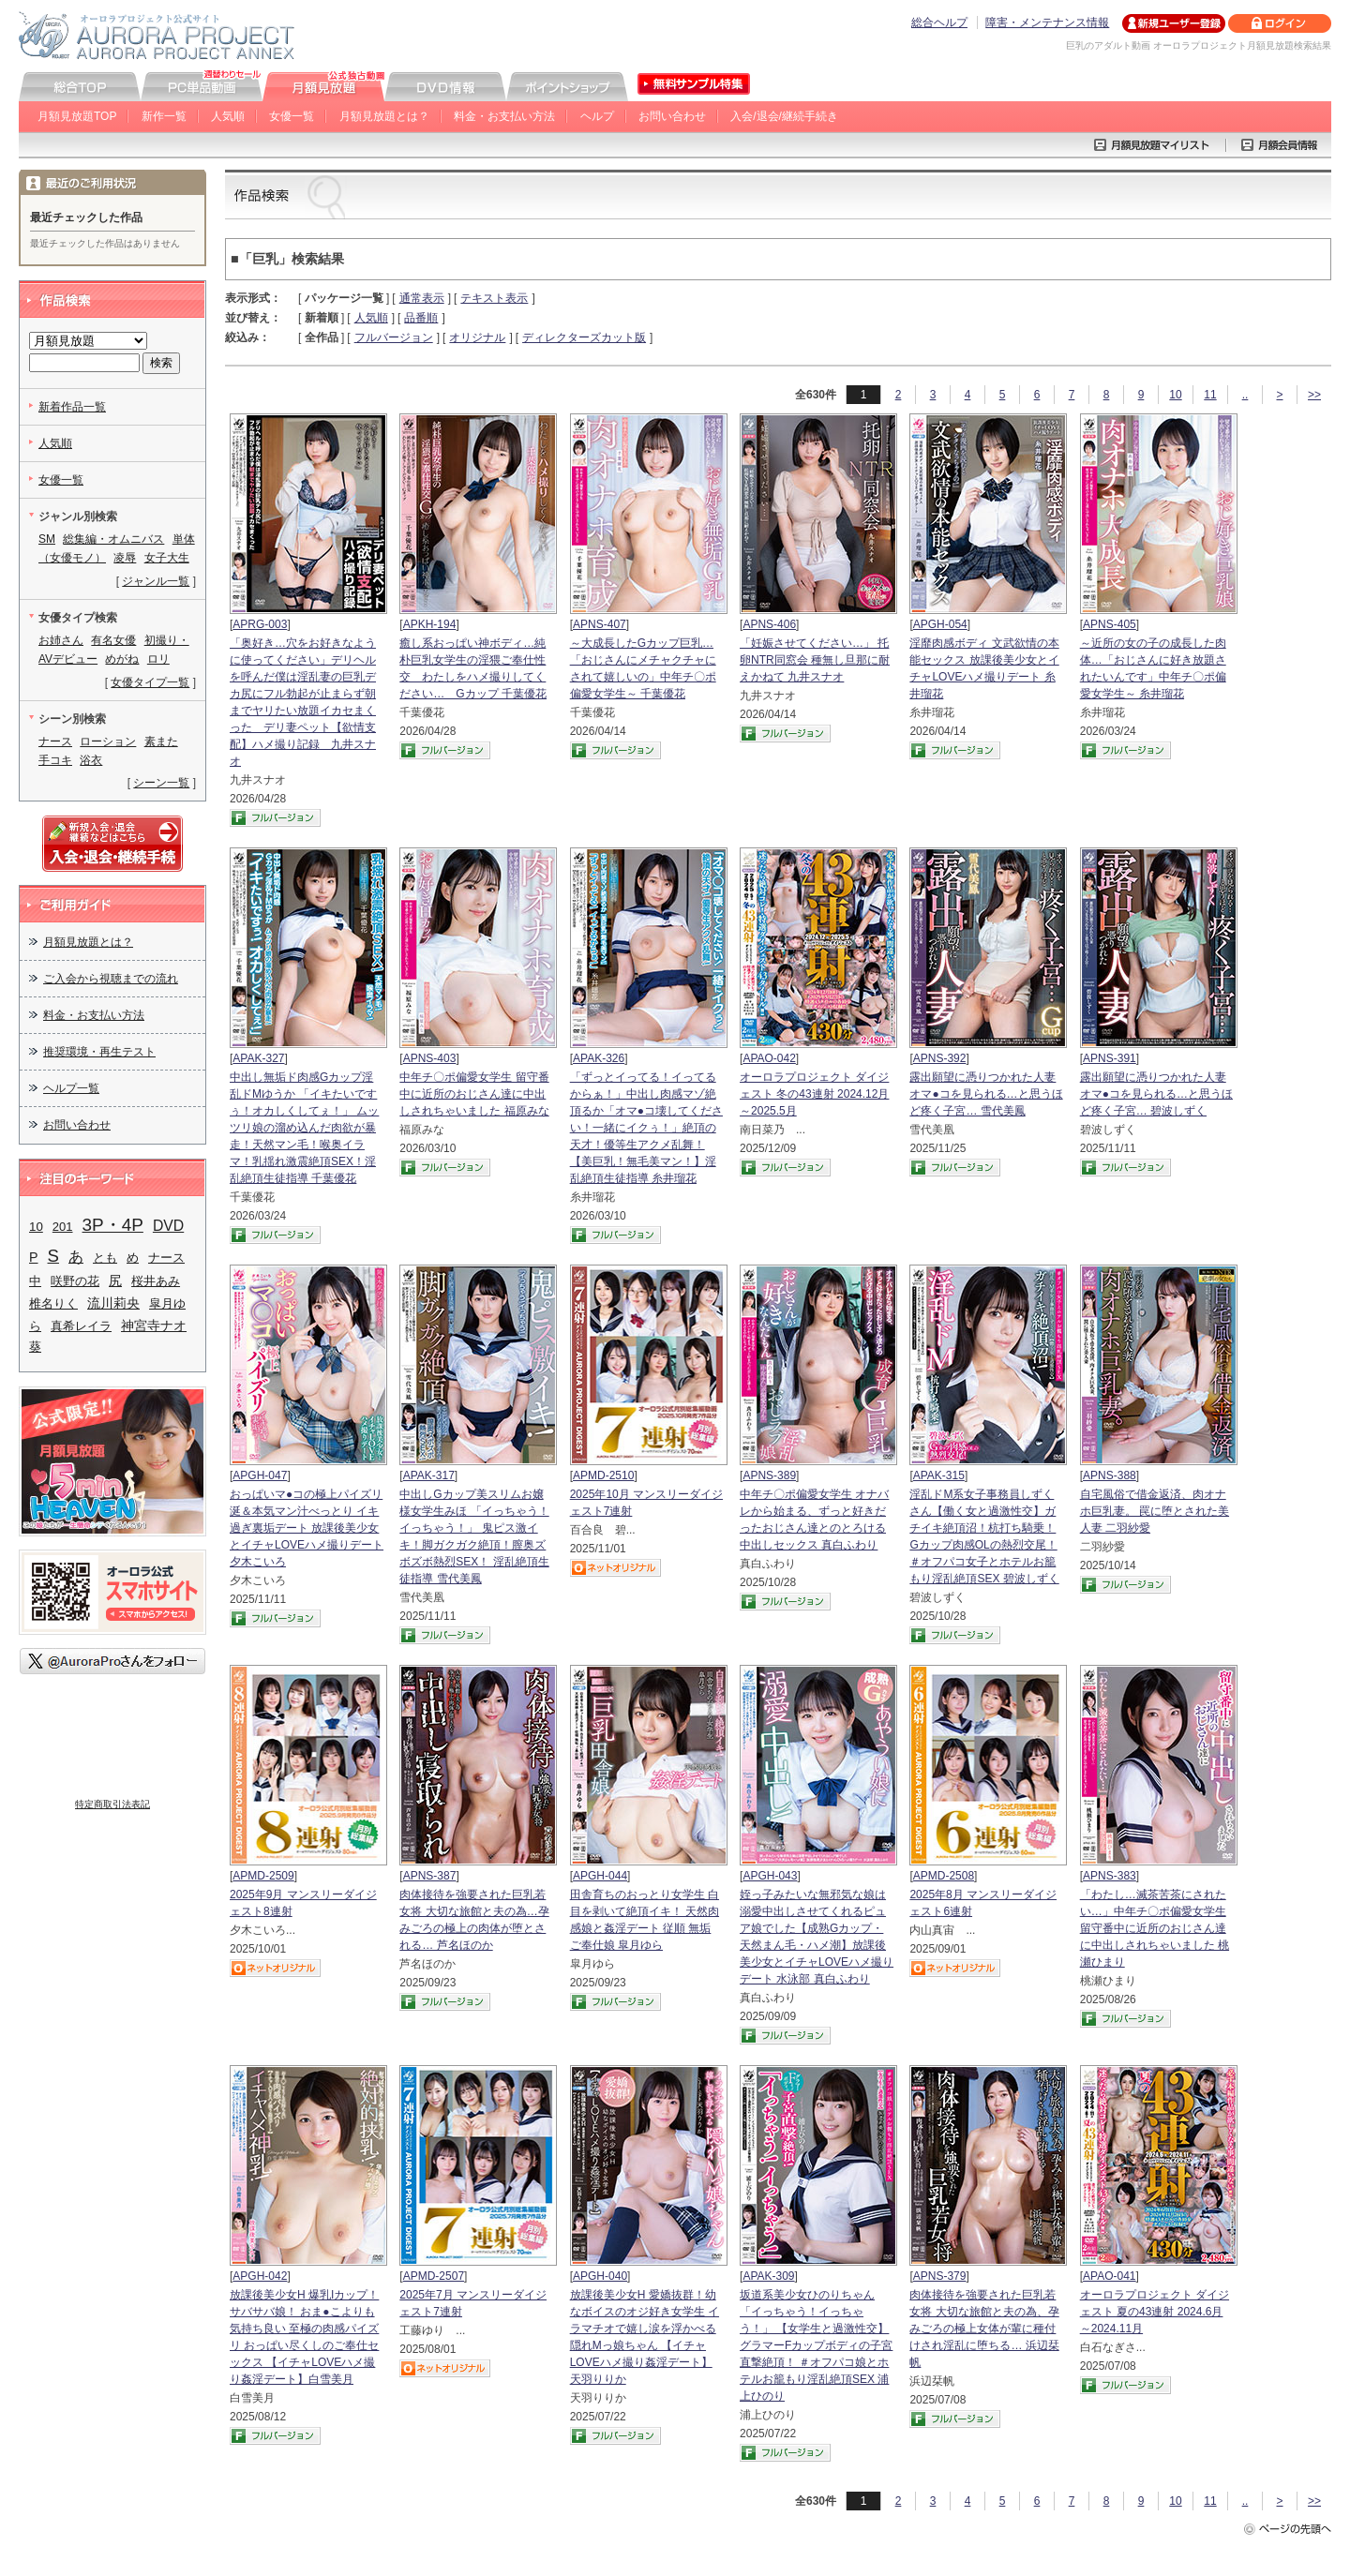 This screenshot has height=2576, width=1350. What do you see at coordinates (258, 1058) in the screenshot?
I see `APAK-327` at bounding box center [258, 1058].